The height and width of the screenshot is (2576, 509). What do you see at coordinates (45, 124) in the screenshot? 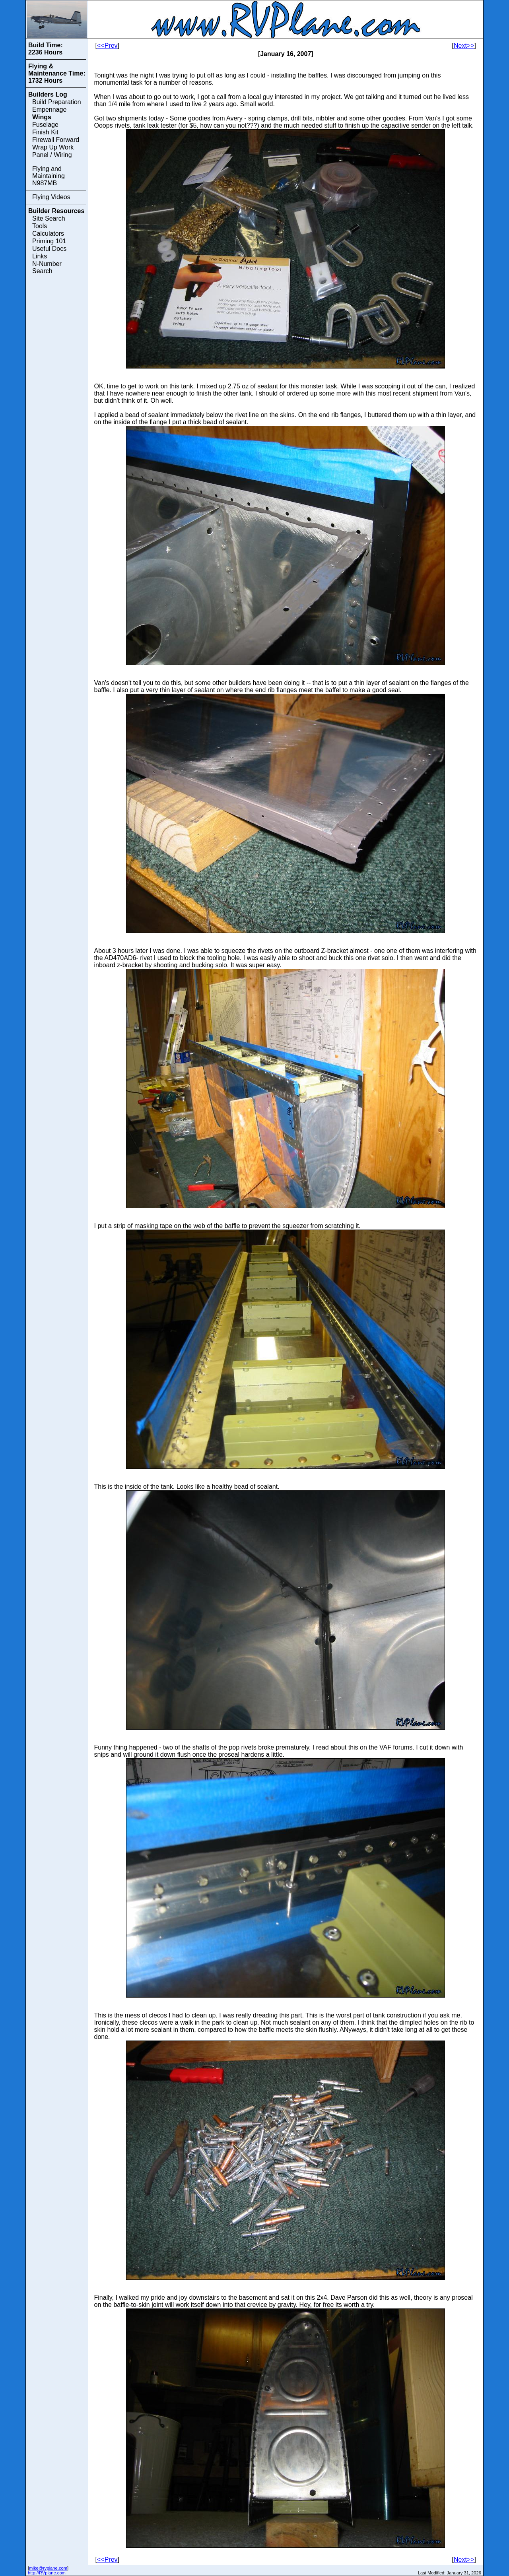
I see `Fuselage` at bounding box center [45, 124].